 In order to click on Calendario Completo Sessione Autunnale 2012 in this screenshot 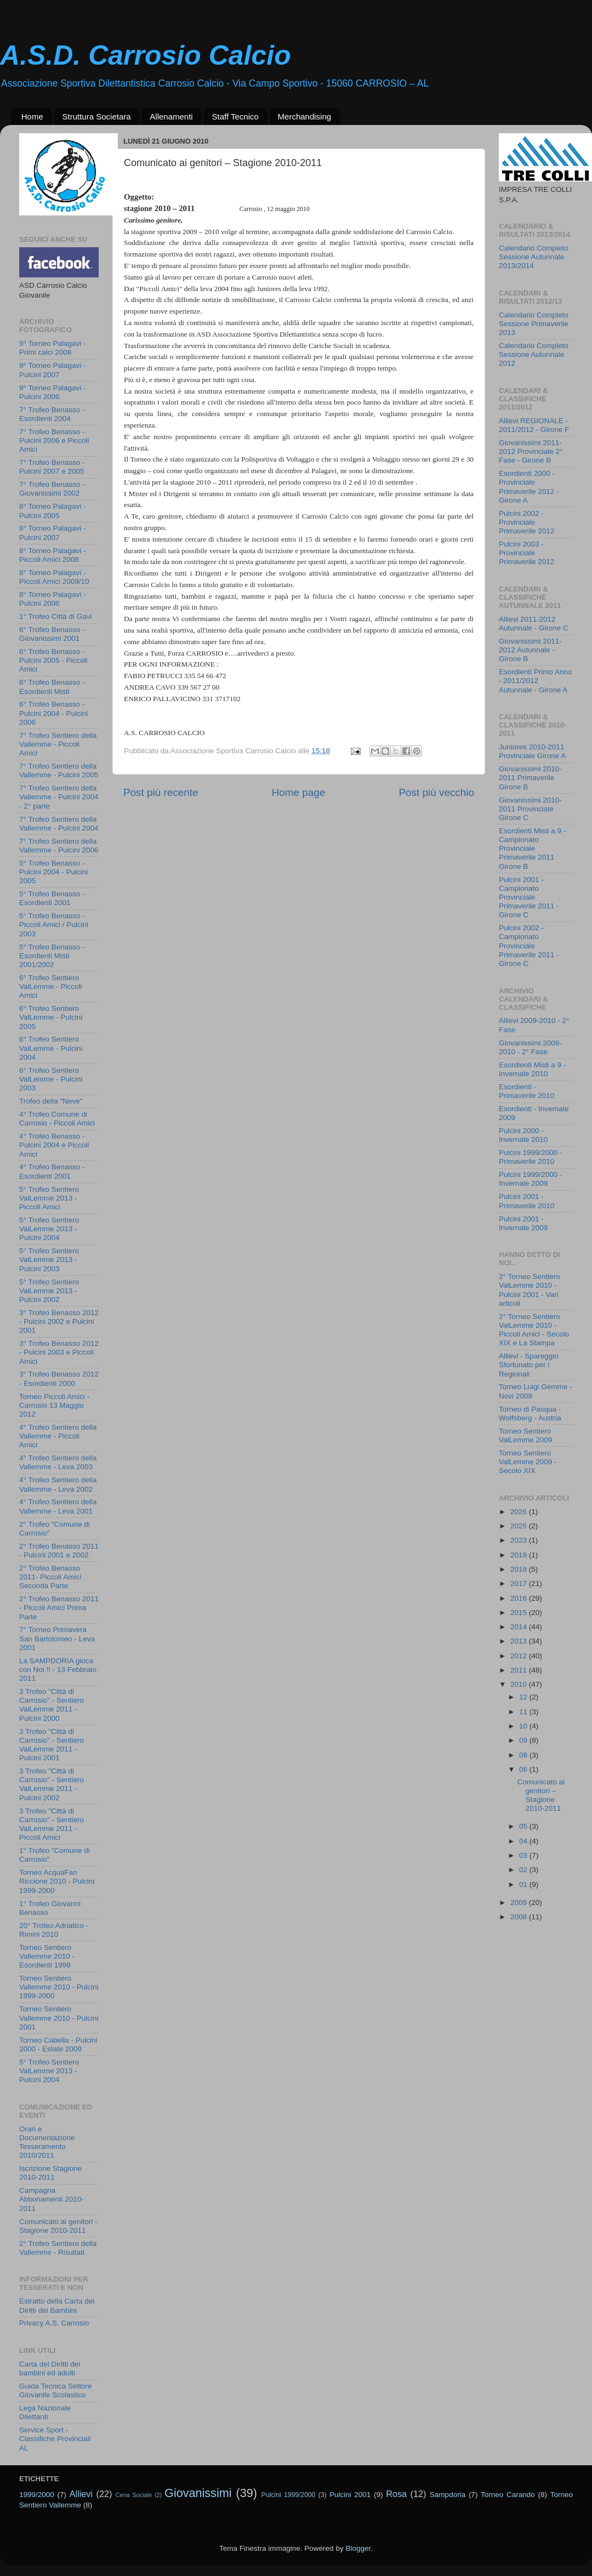, I will do `click(533, 354)`.